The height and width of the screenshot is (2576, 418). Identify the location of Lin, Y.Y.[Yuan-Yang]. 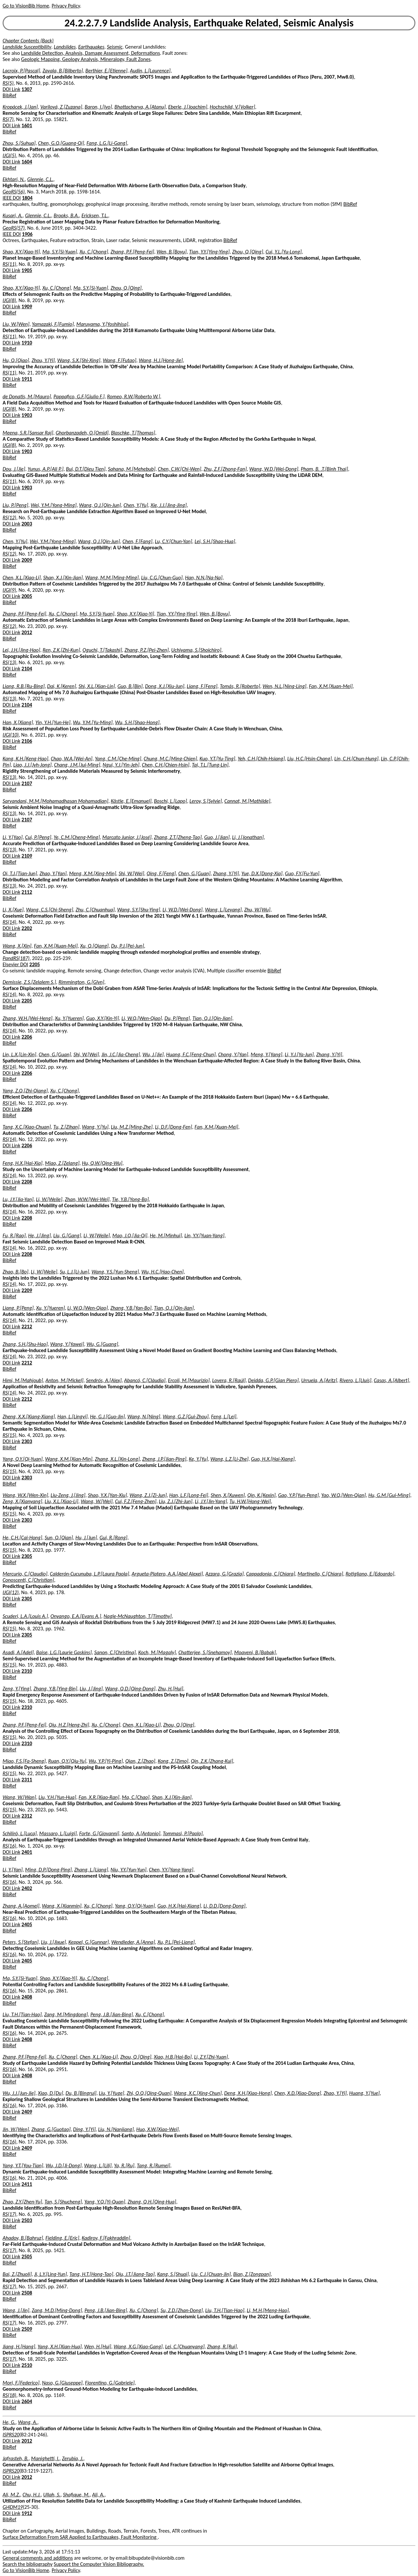
(204, 1235).